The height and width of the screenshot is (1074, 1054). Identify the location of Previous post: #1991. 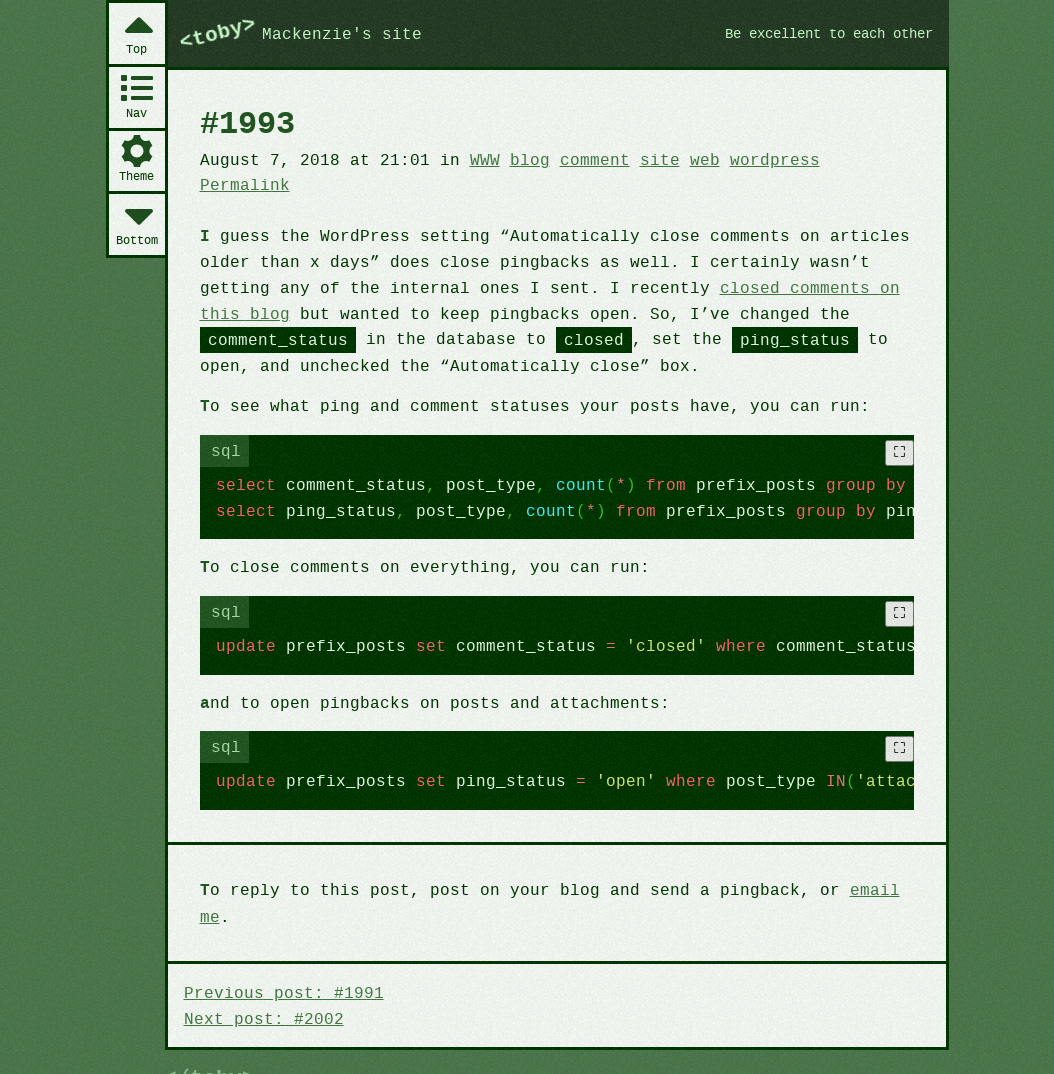
(280, 962).